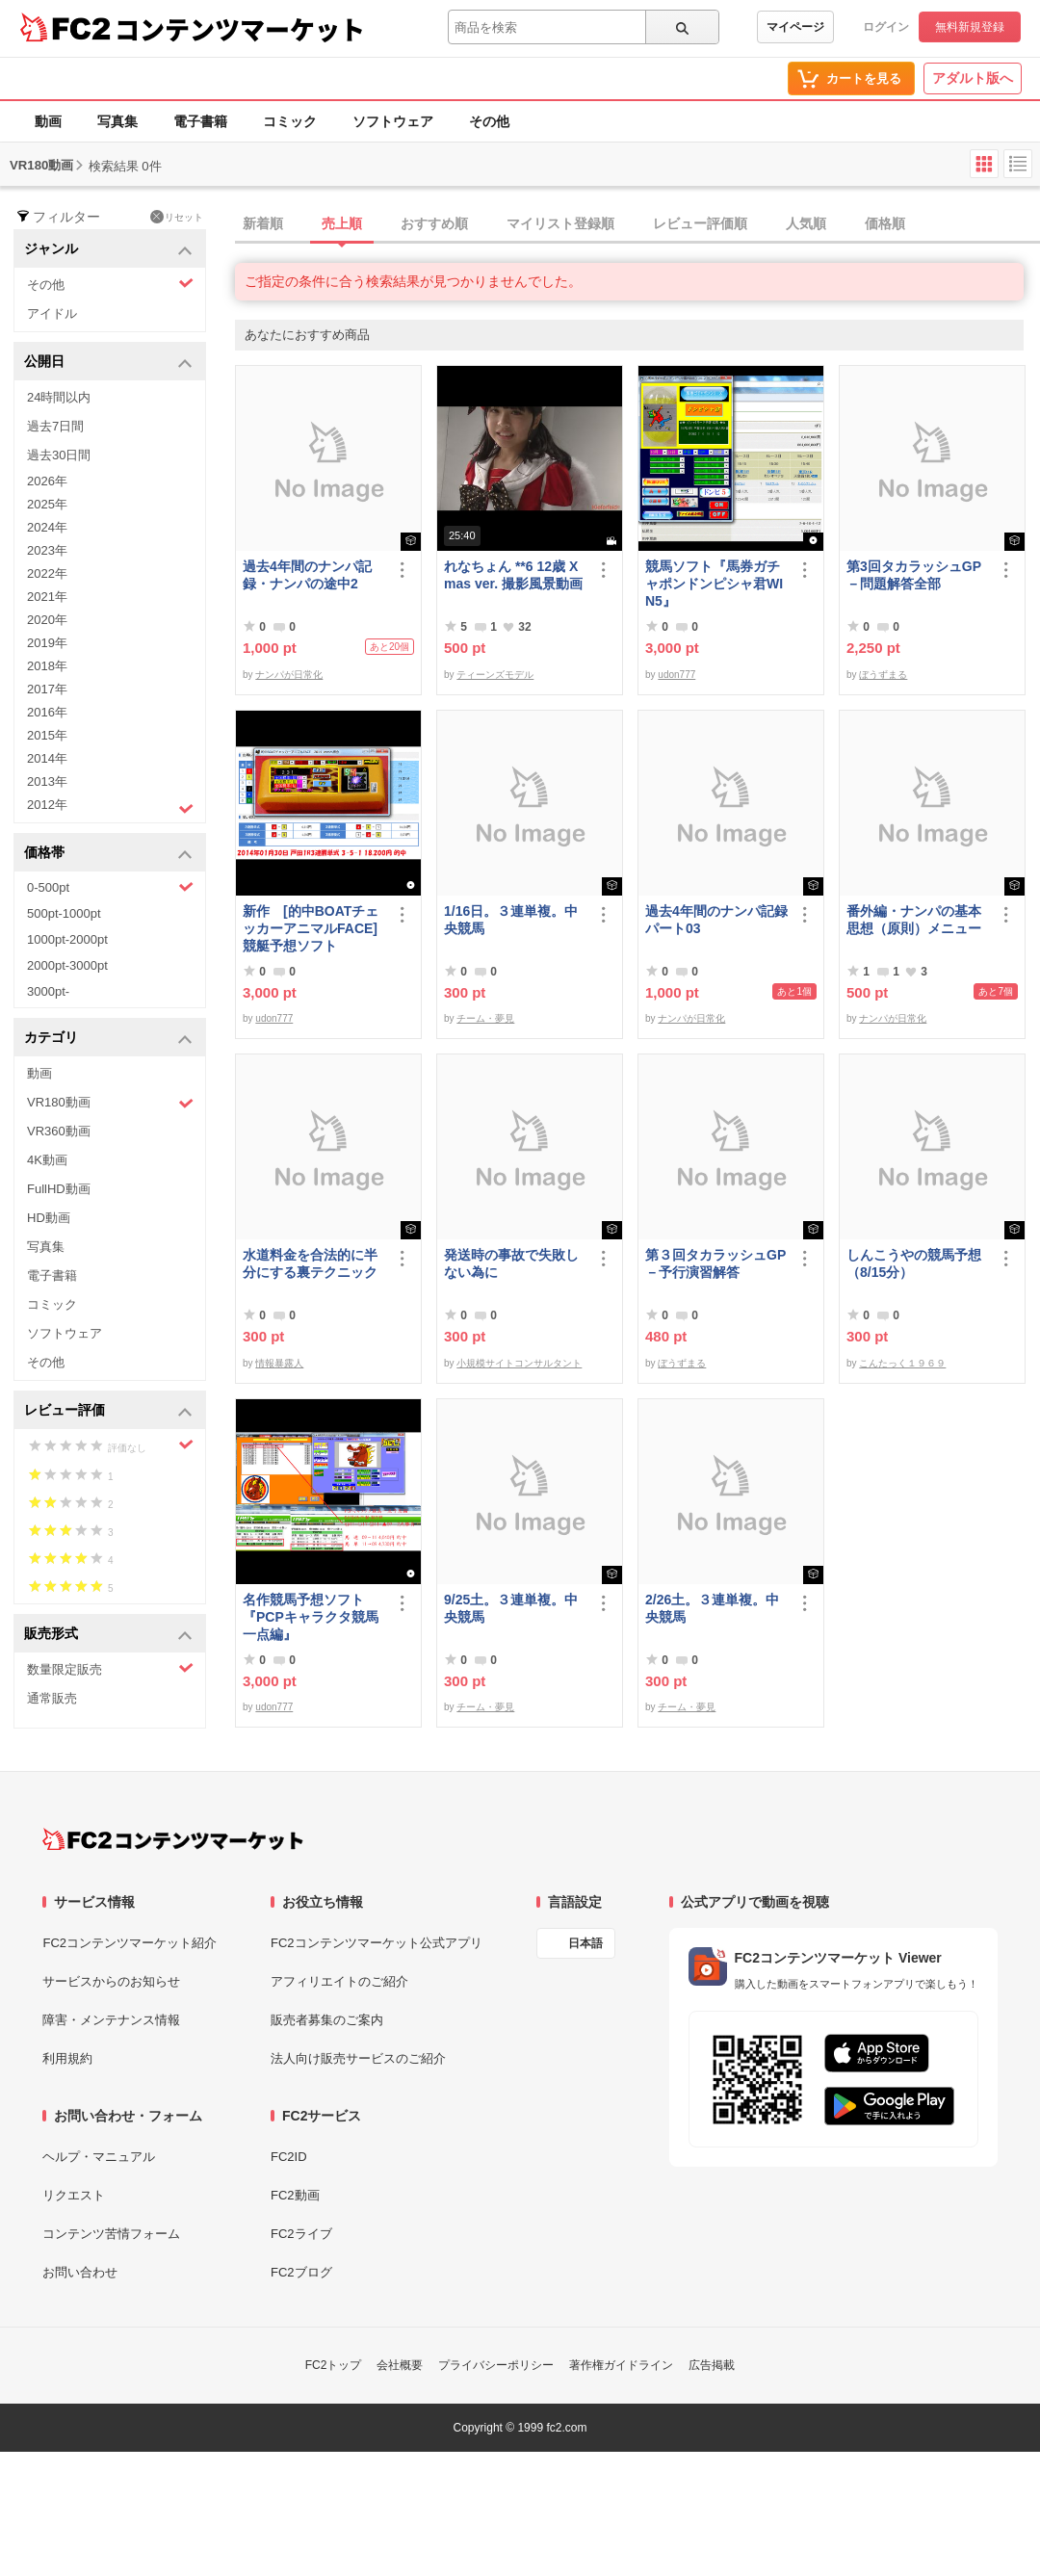  Describe the element at coordinates (200, 121) in the screenshot. I see `電子書籍` at that location.